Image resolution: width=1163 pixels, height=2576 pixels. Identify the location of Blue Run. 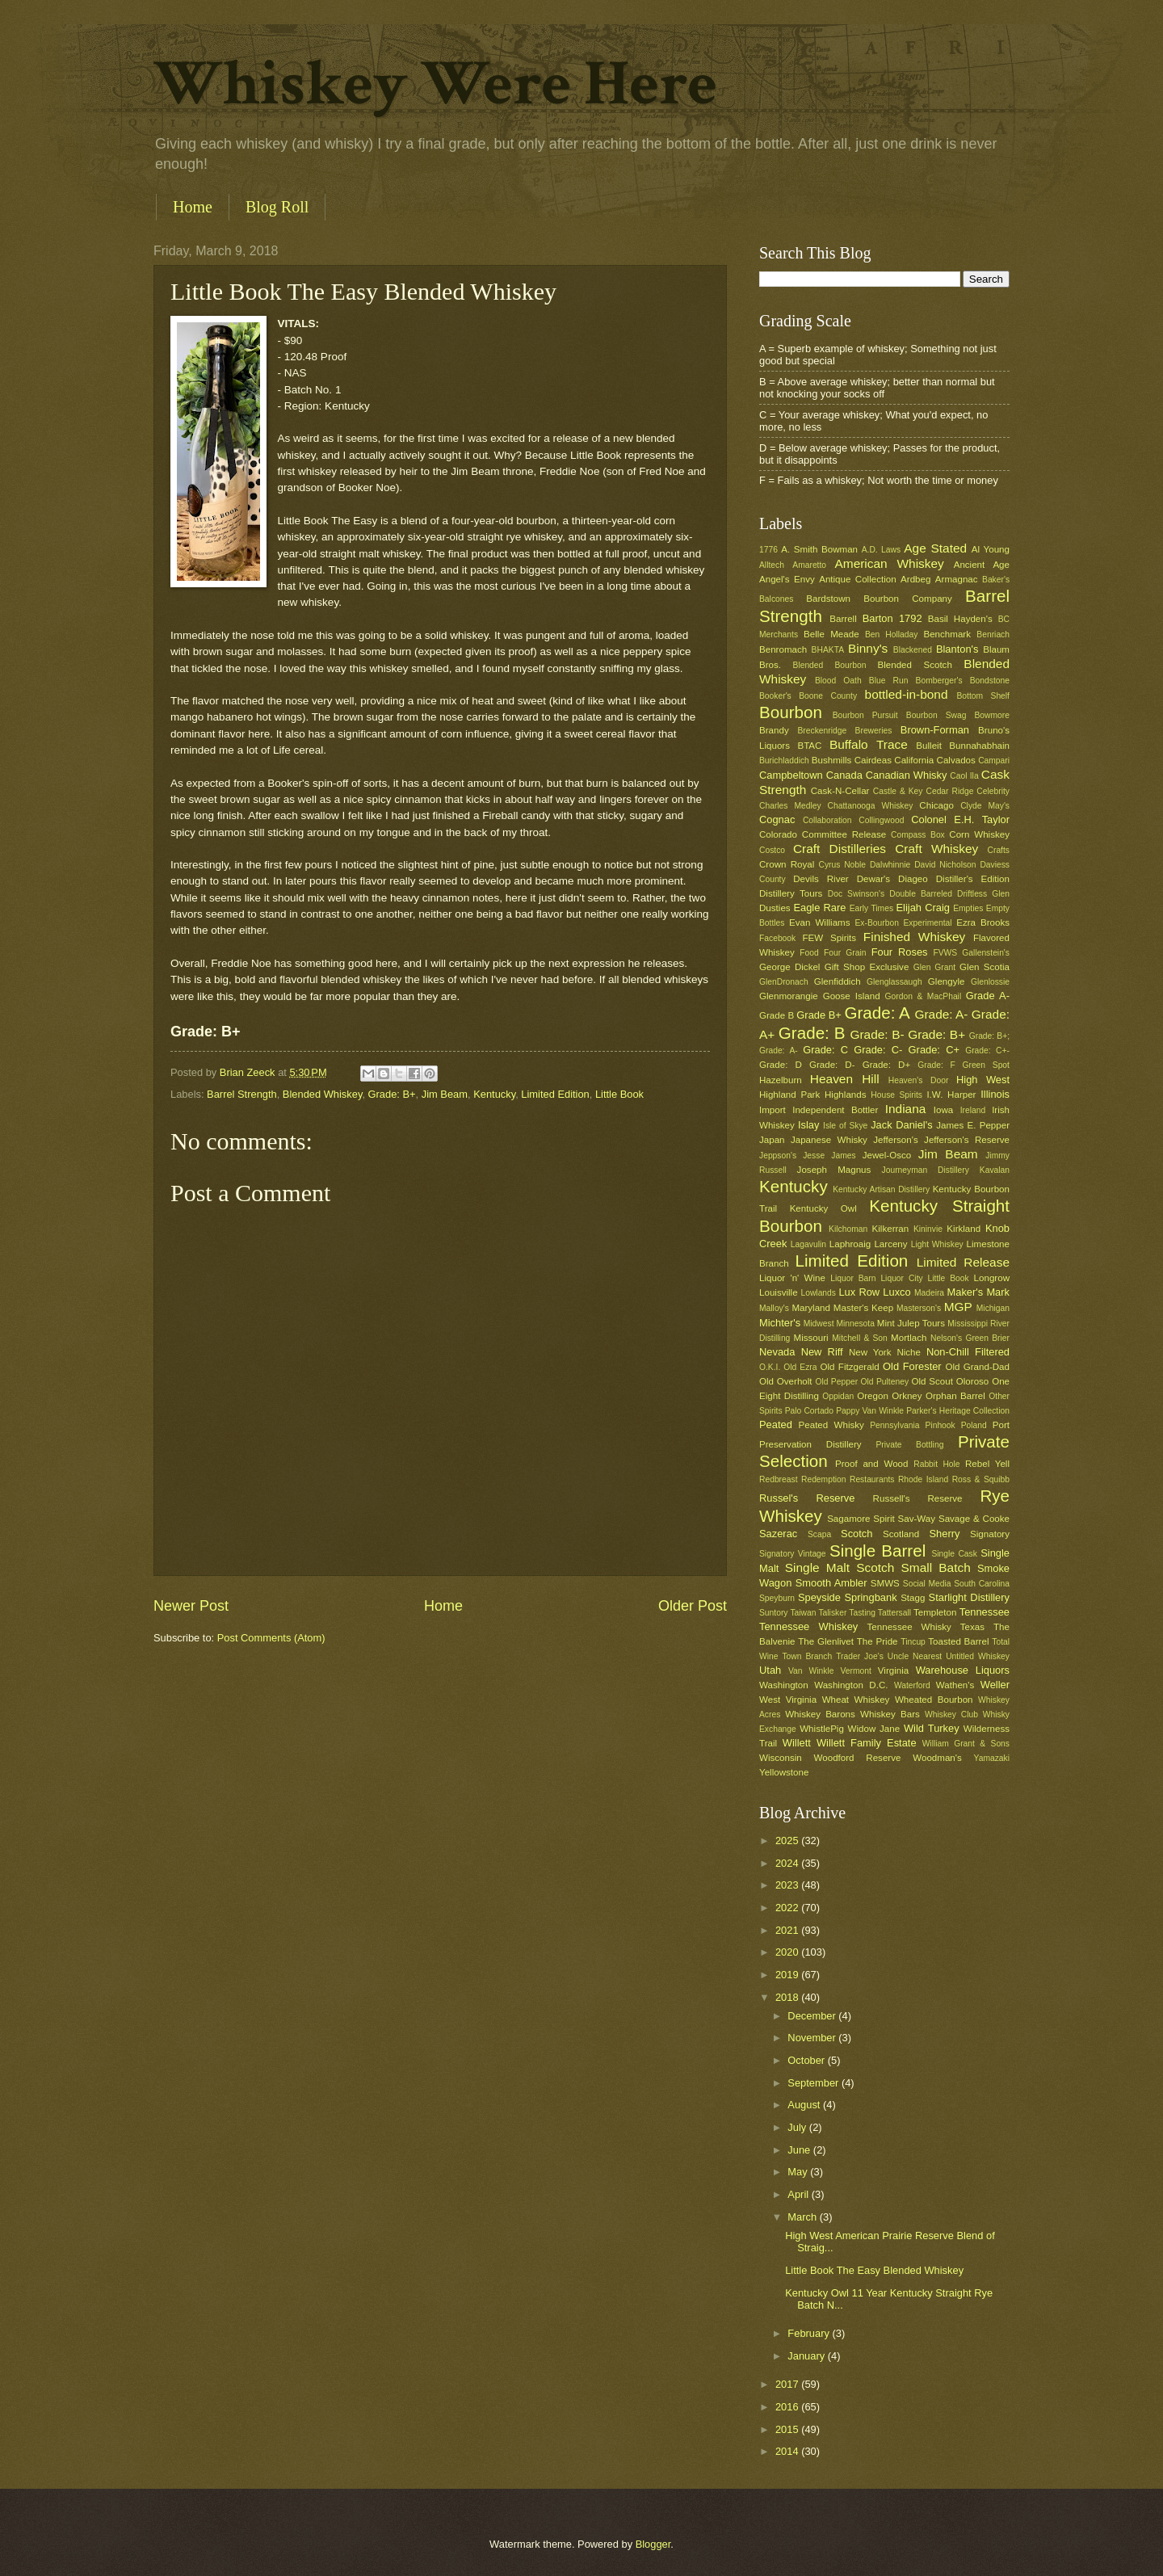
(889, 680).